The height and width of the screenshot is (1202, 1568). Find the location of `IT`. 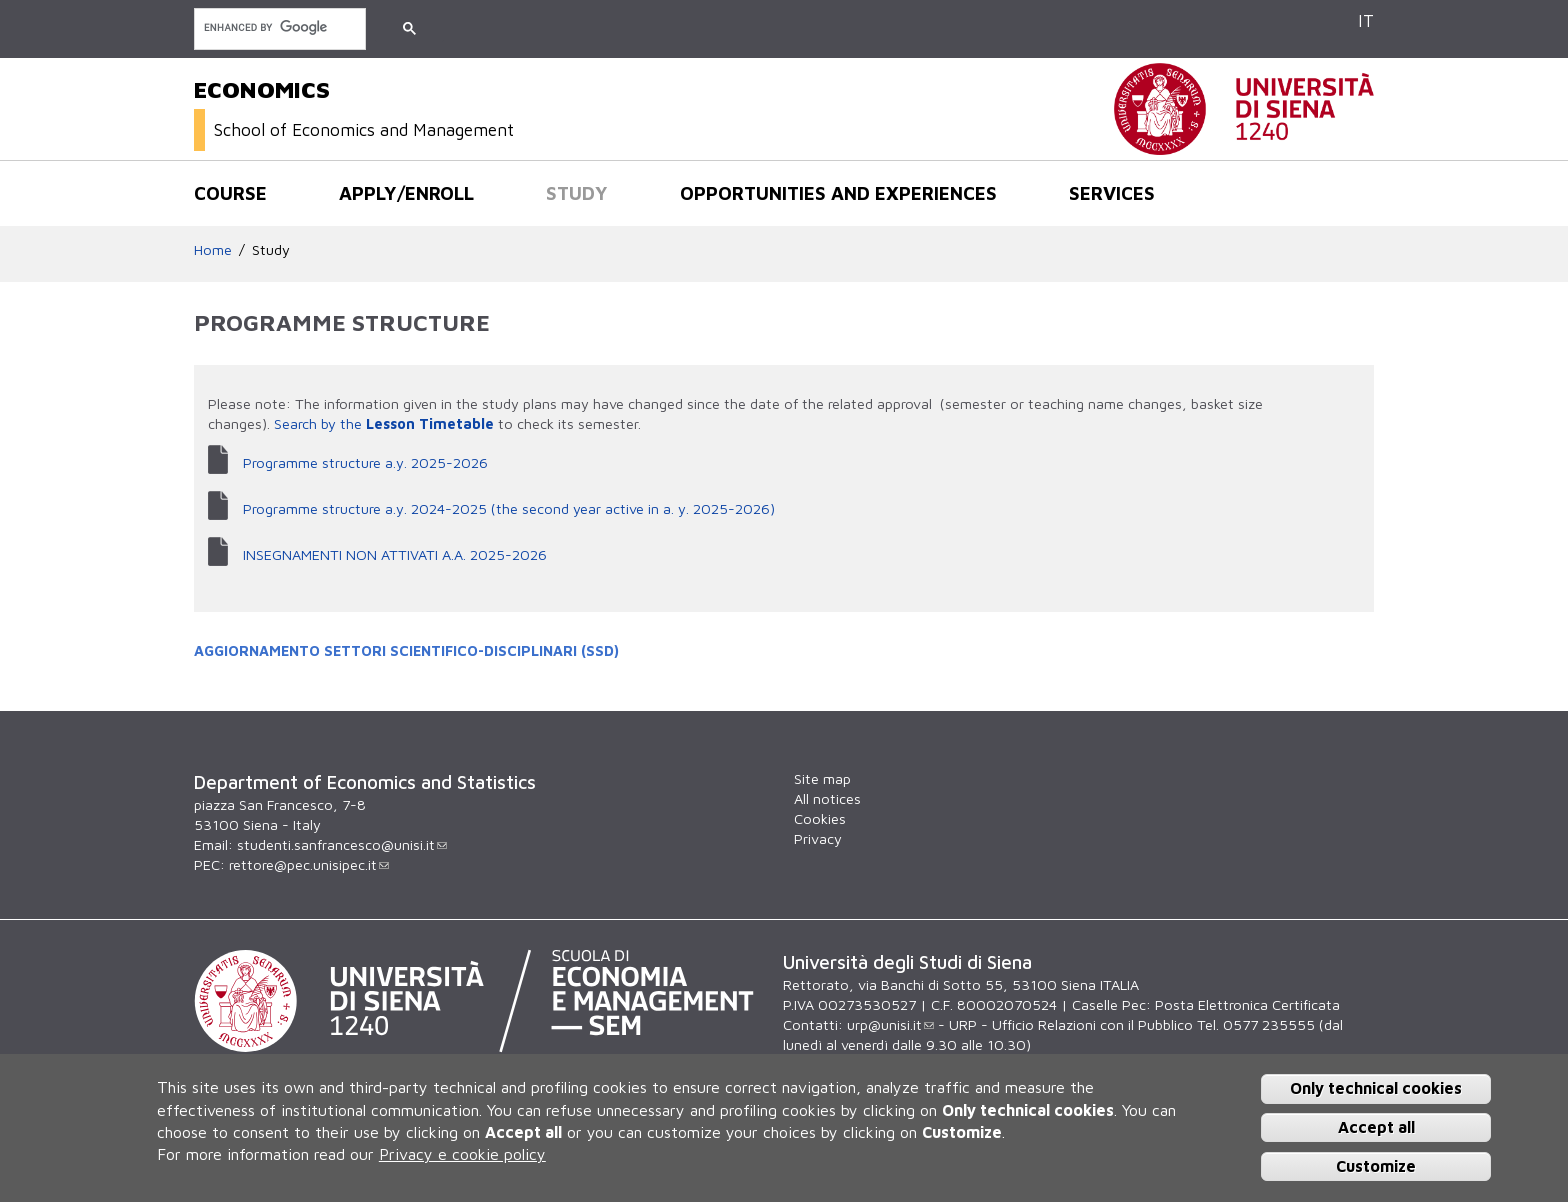

IT is located at coordinates (1366, 20).